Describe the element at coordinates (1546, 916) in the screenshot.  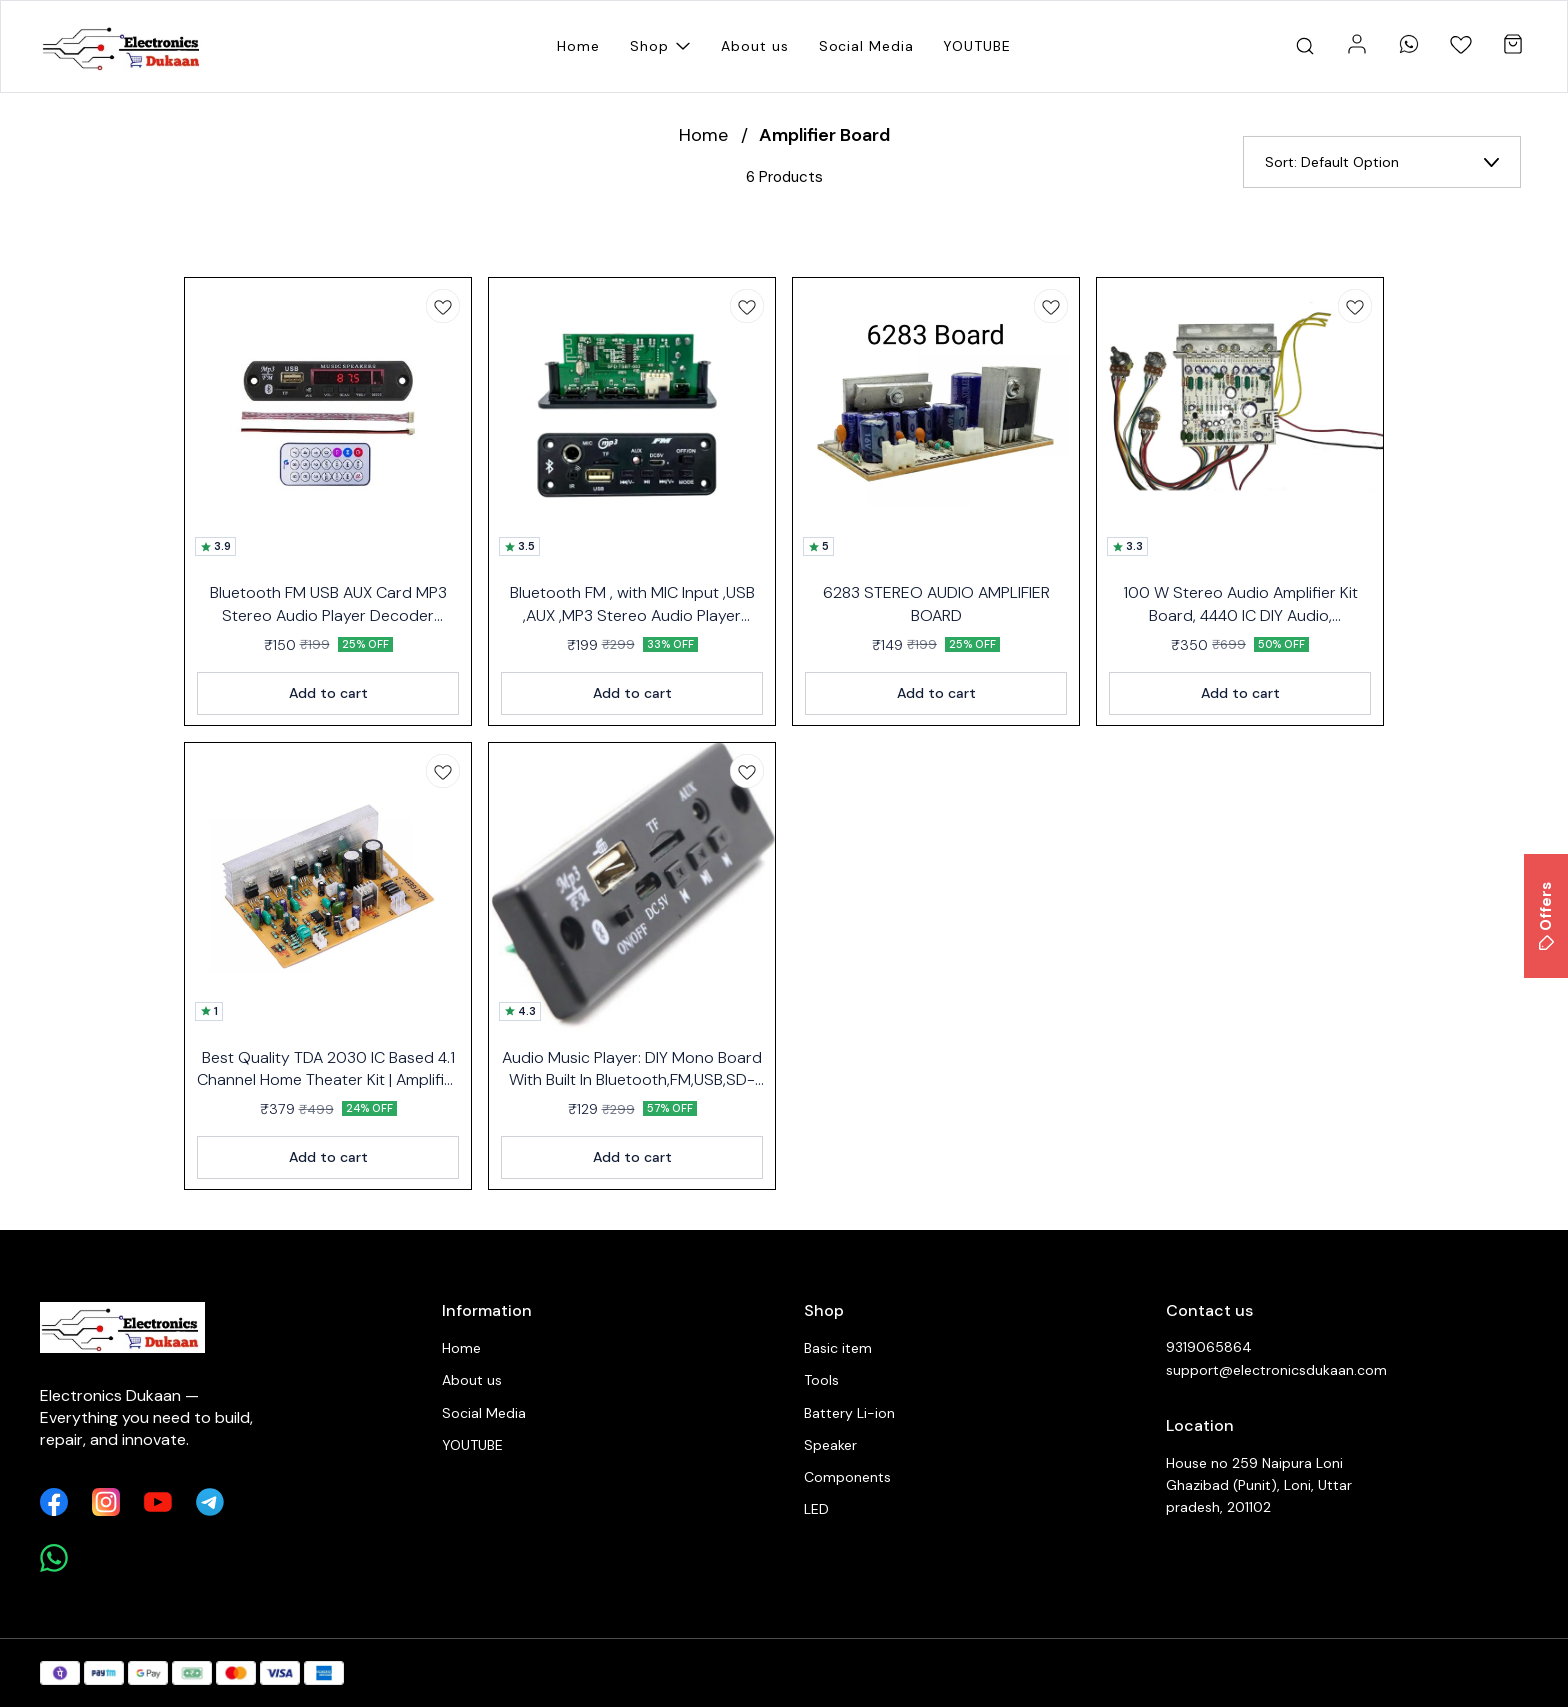
I see `Offers` at that location.